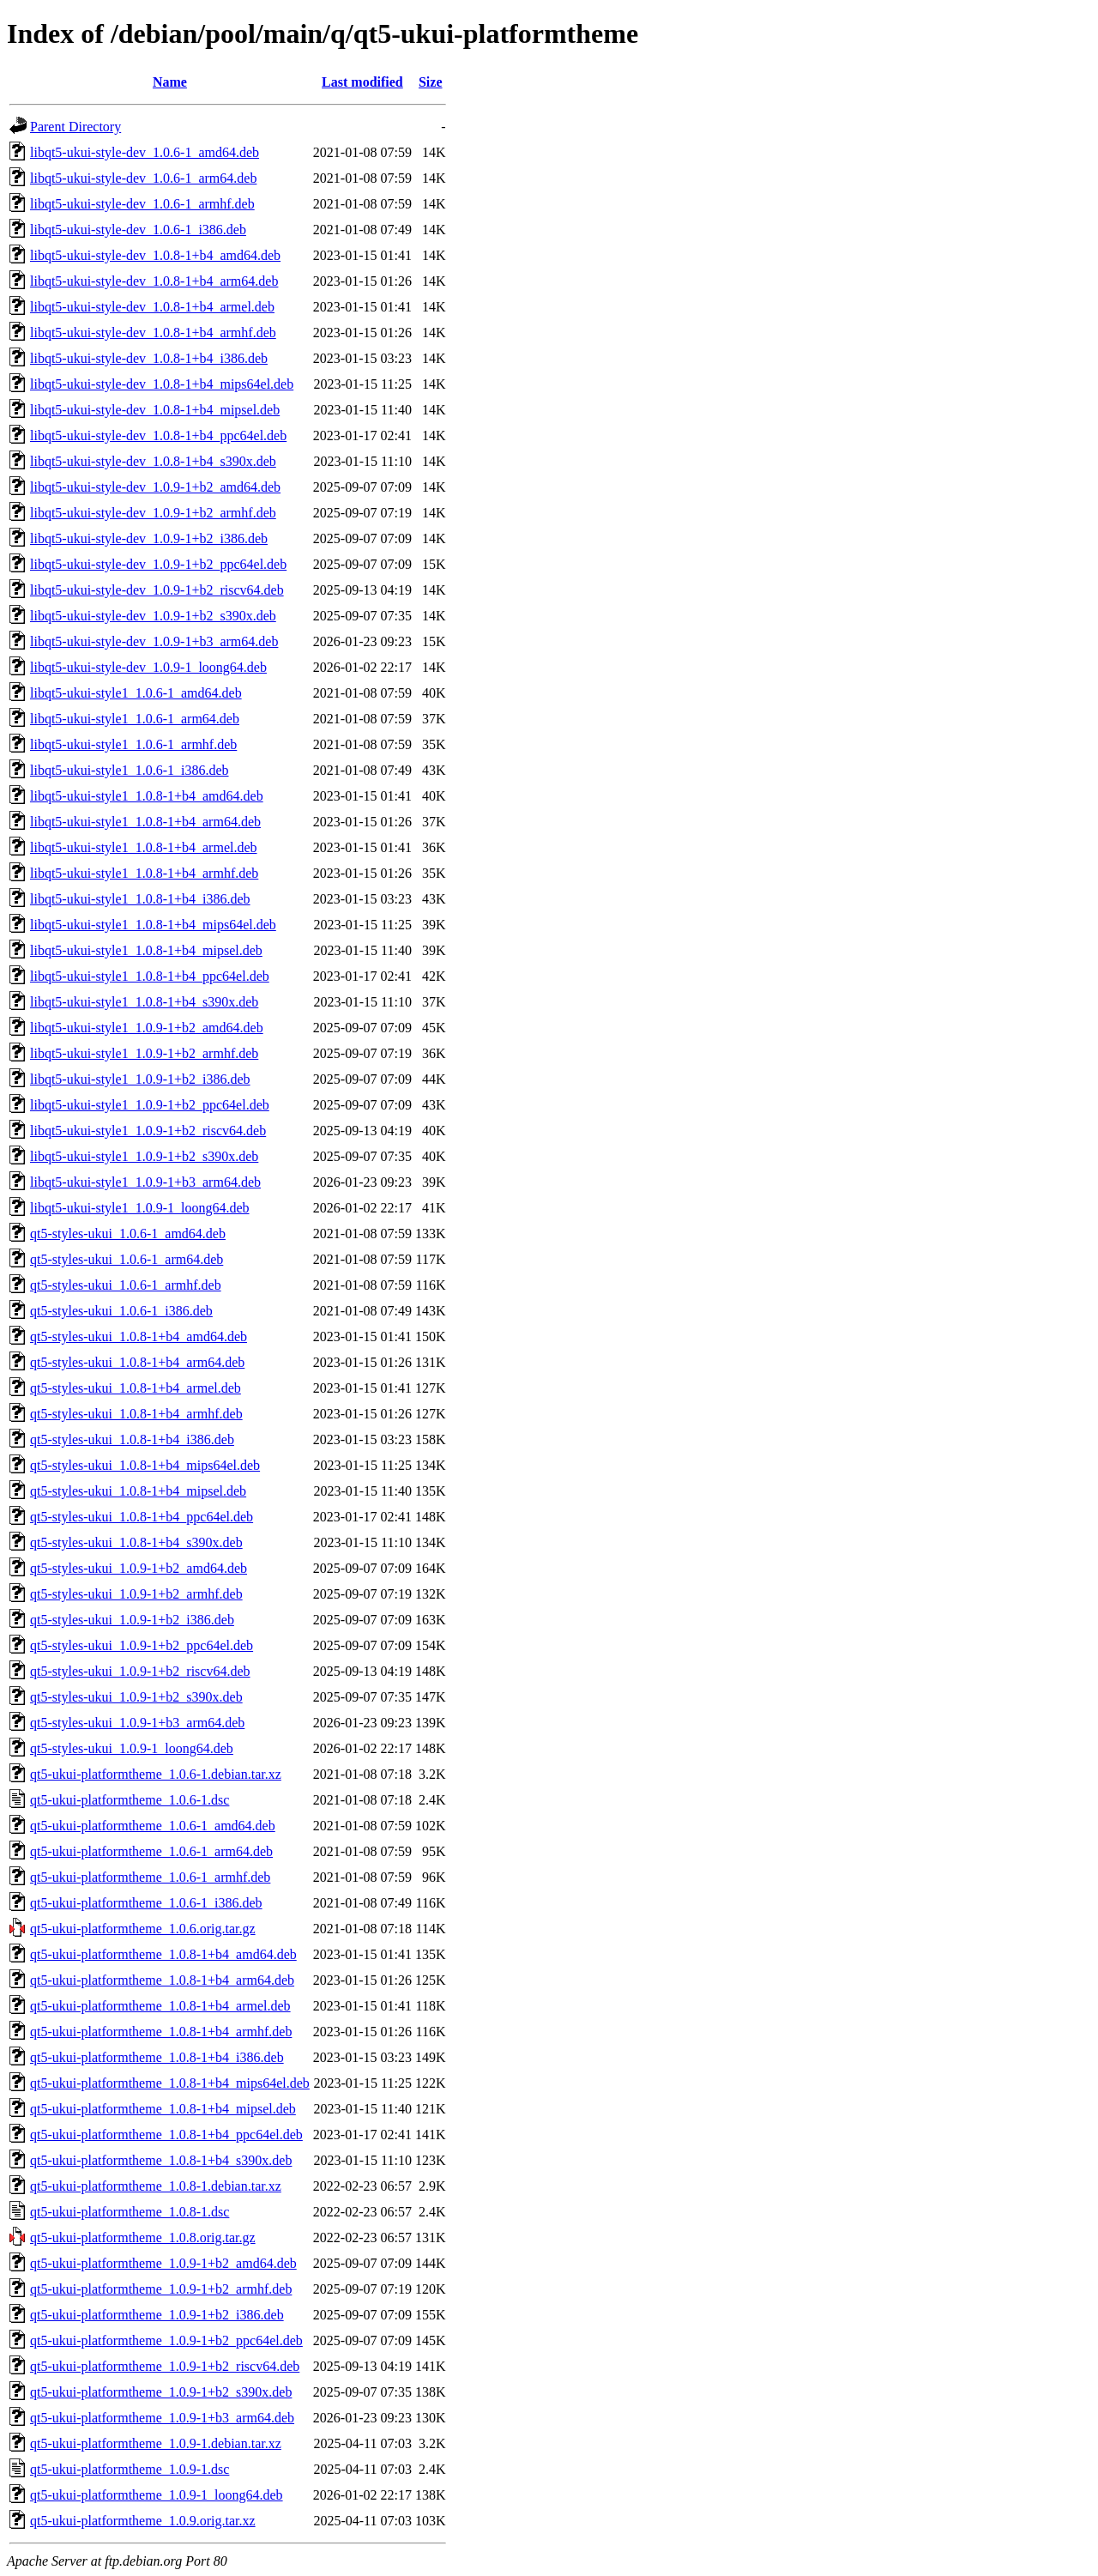 This screenshot has height=2576, width=1098. What do you see at coordinates (136, 1697) in the screenshot?
I see `qt5-styles-ukui_1.0.9-1+b2_s390x.deb` at bounding box center [136, 1697].